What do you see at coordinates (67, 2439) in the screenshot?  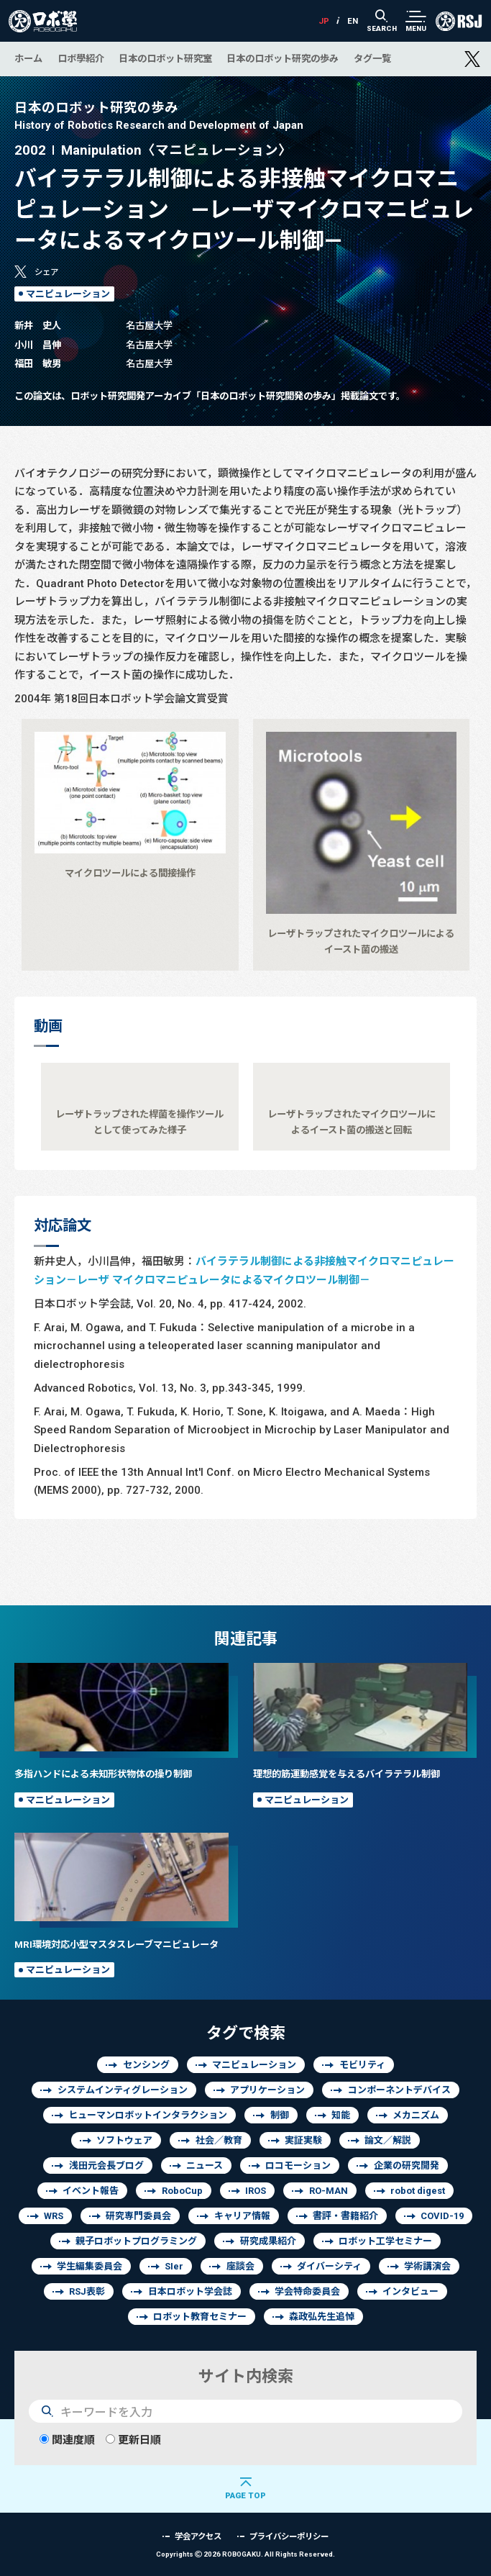 I see `関連度順` at bounding box center [67, 2439].